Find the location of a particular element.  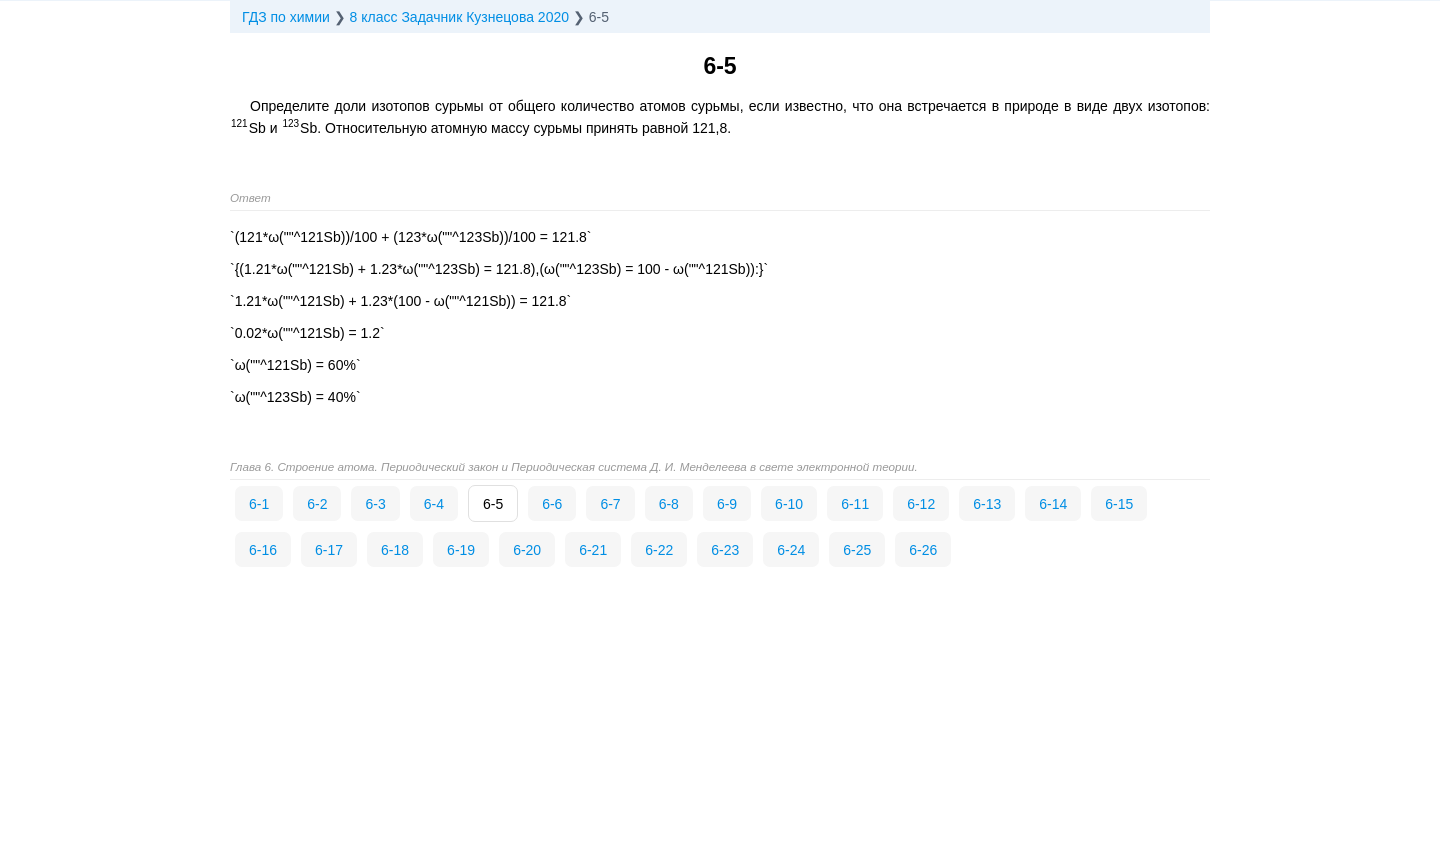

6-24 is located at coordinates (791, 550).